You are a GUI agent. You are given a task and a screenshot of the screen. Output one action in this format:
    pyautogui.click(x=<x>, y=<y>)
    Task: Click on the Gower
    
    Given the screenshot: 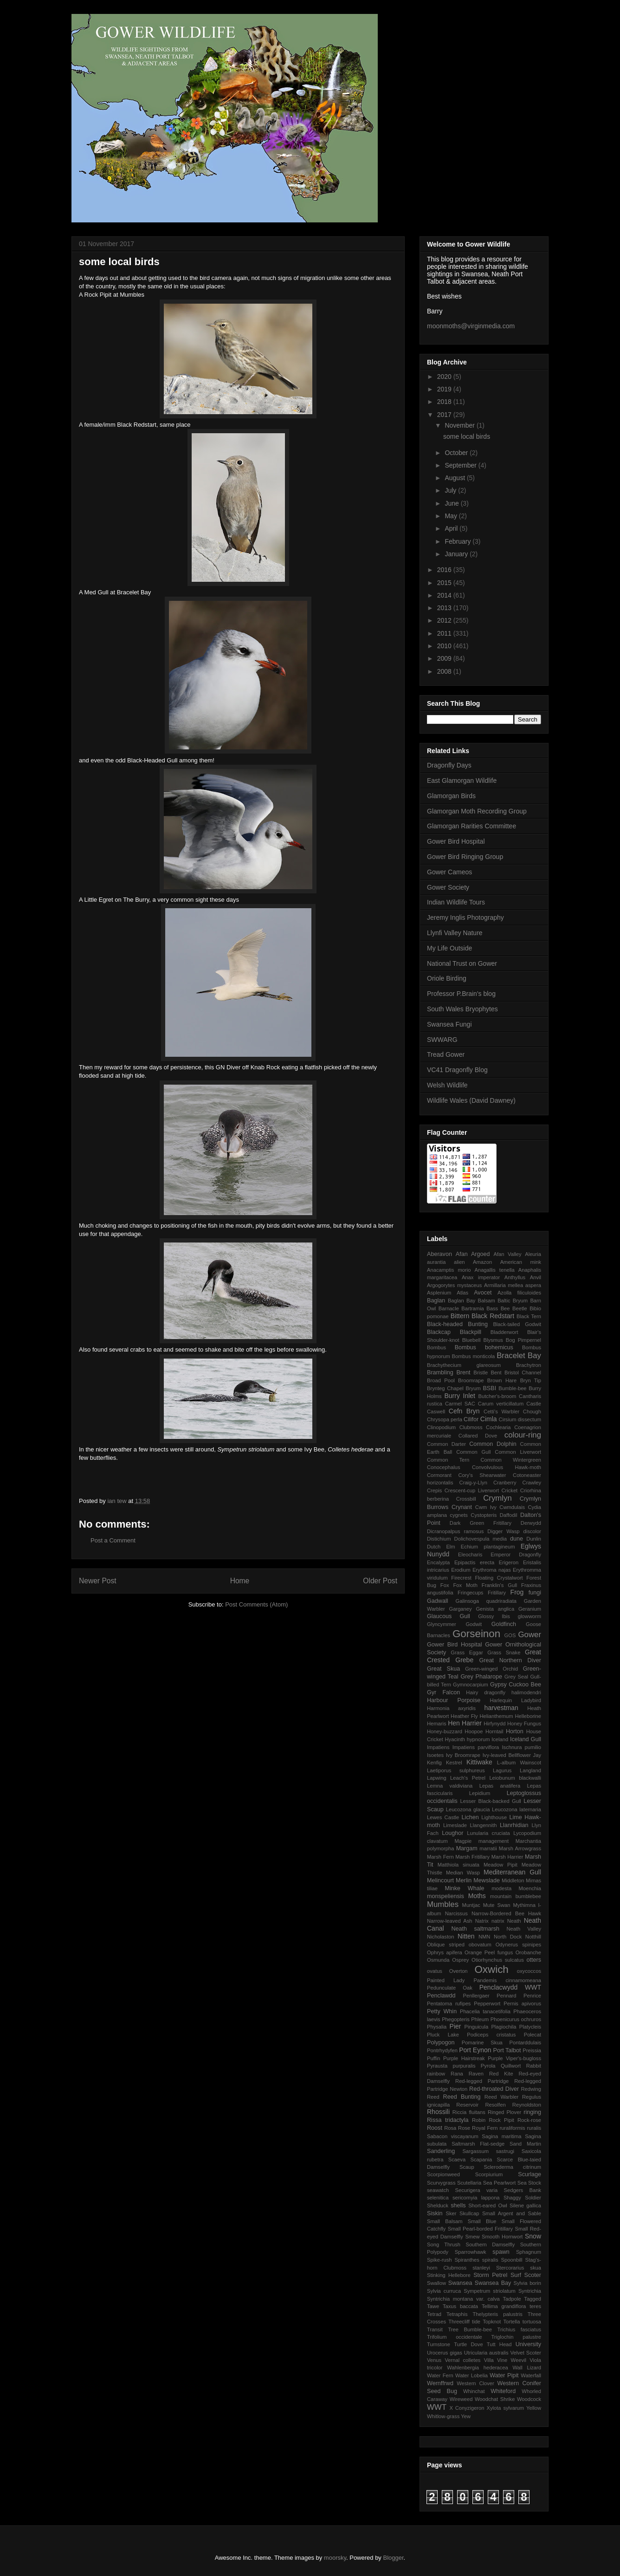 What is the action you would take?
    pyautogui.click(x=529, y=1634)
    